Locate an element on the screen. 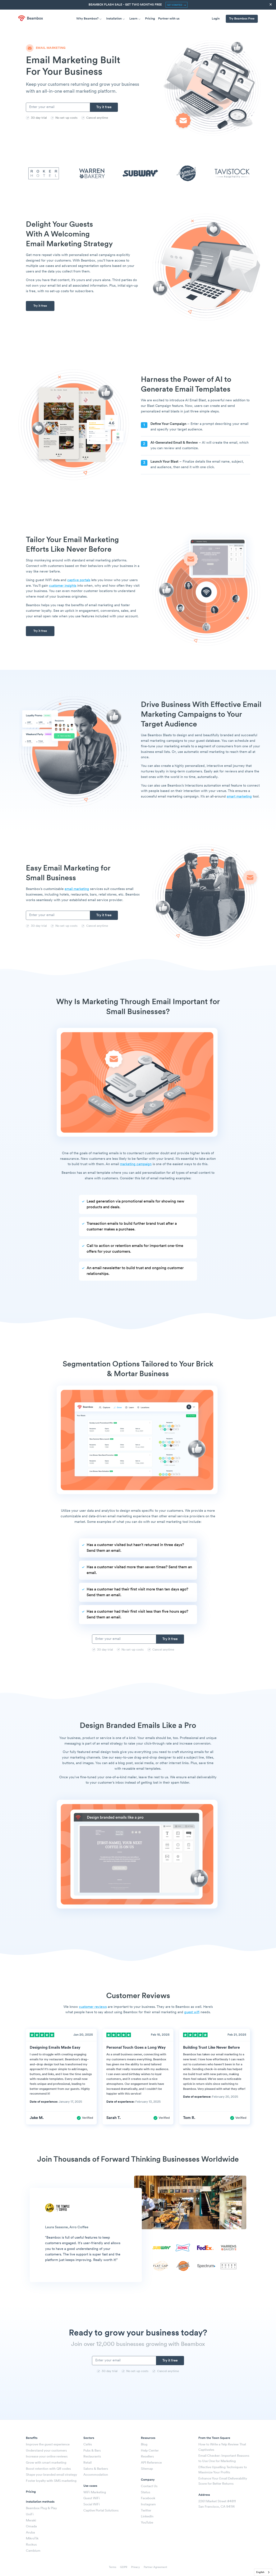  Resellers is located at coordinates (147, 2456).